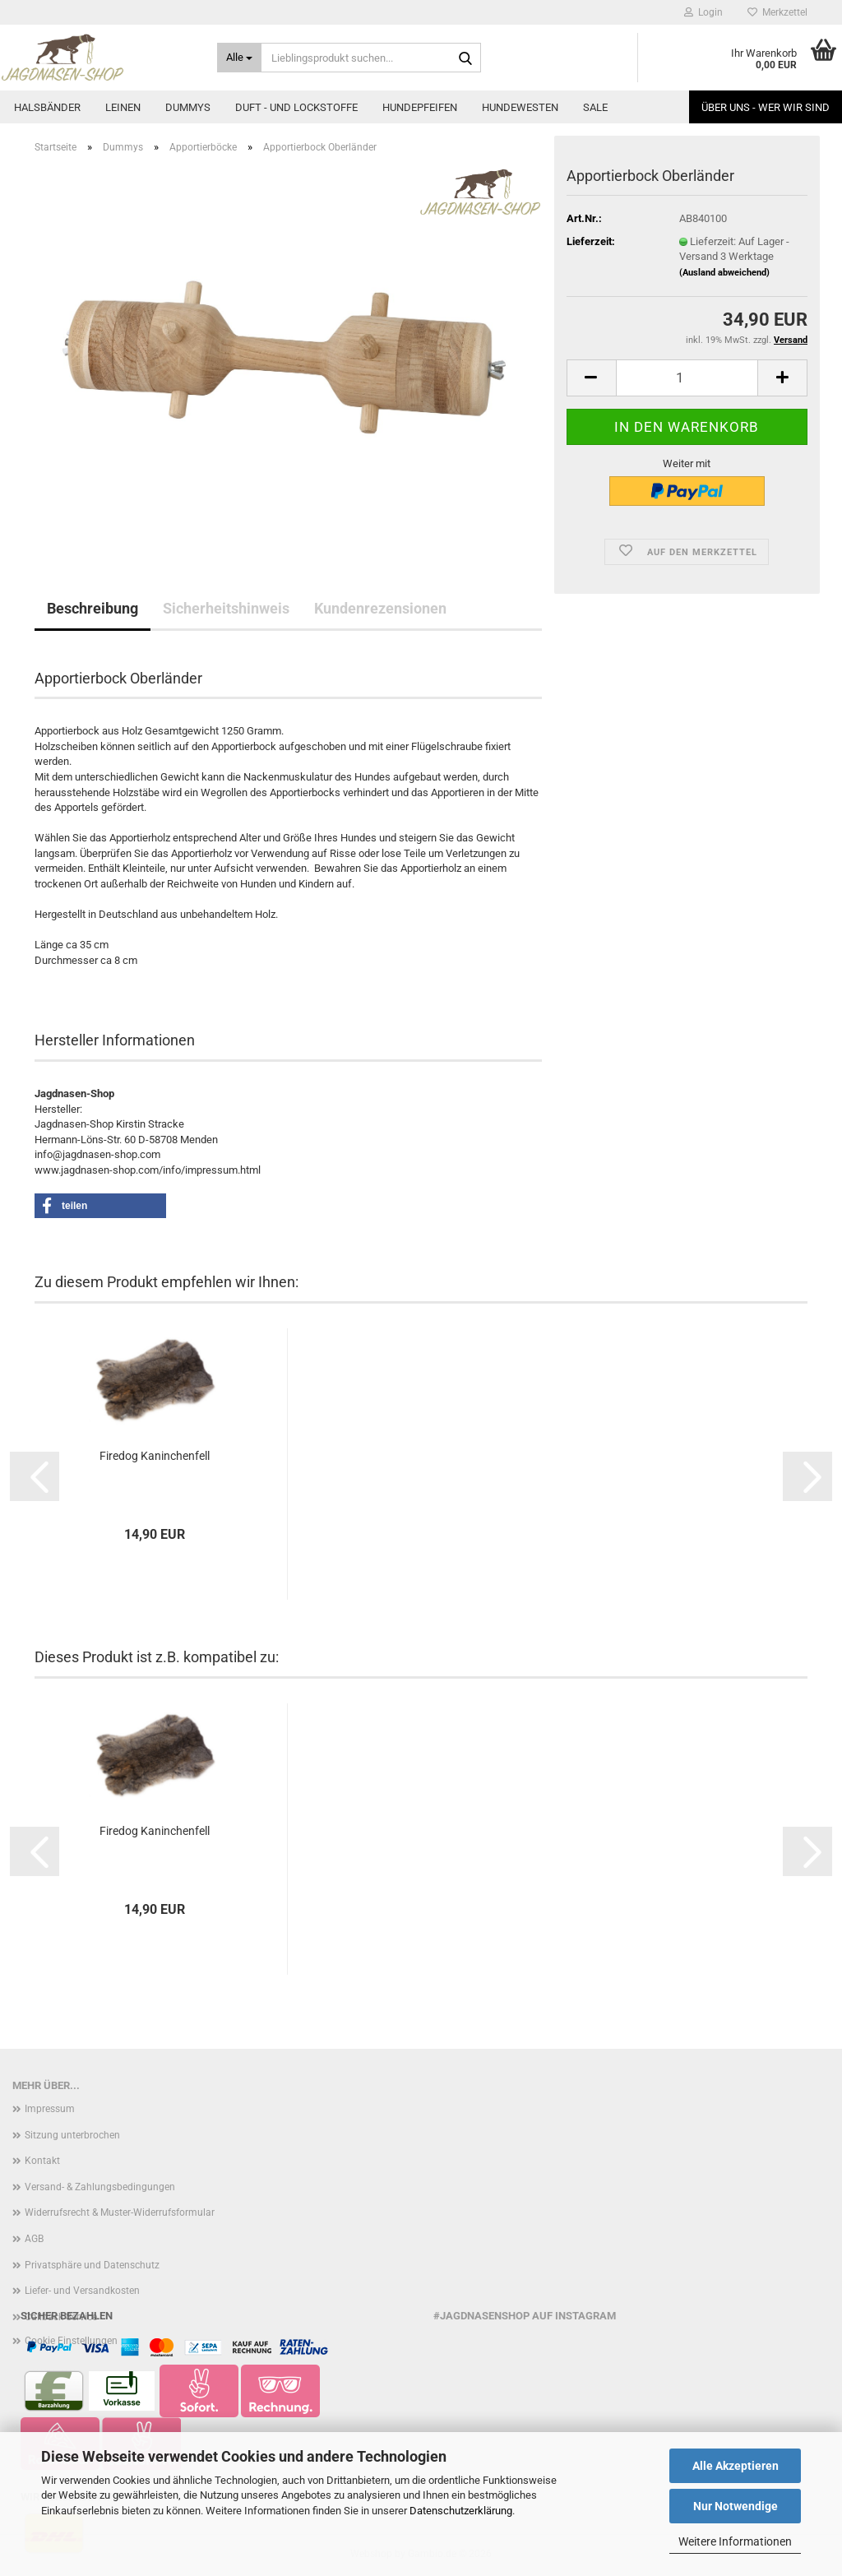 This screenshot has width=842, height=2576. Describe the element at coordinates (187, 107) in the screenshot. I see `Dummys` at that location.